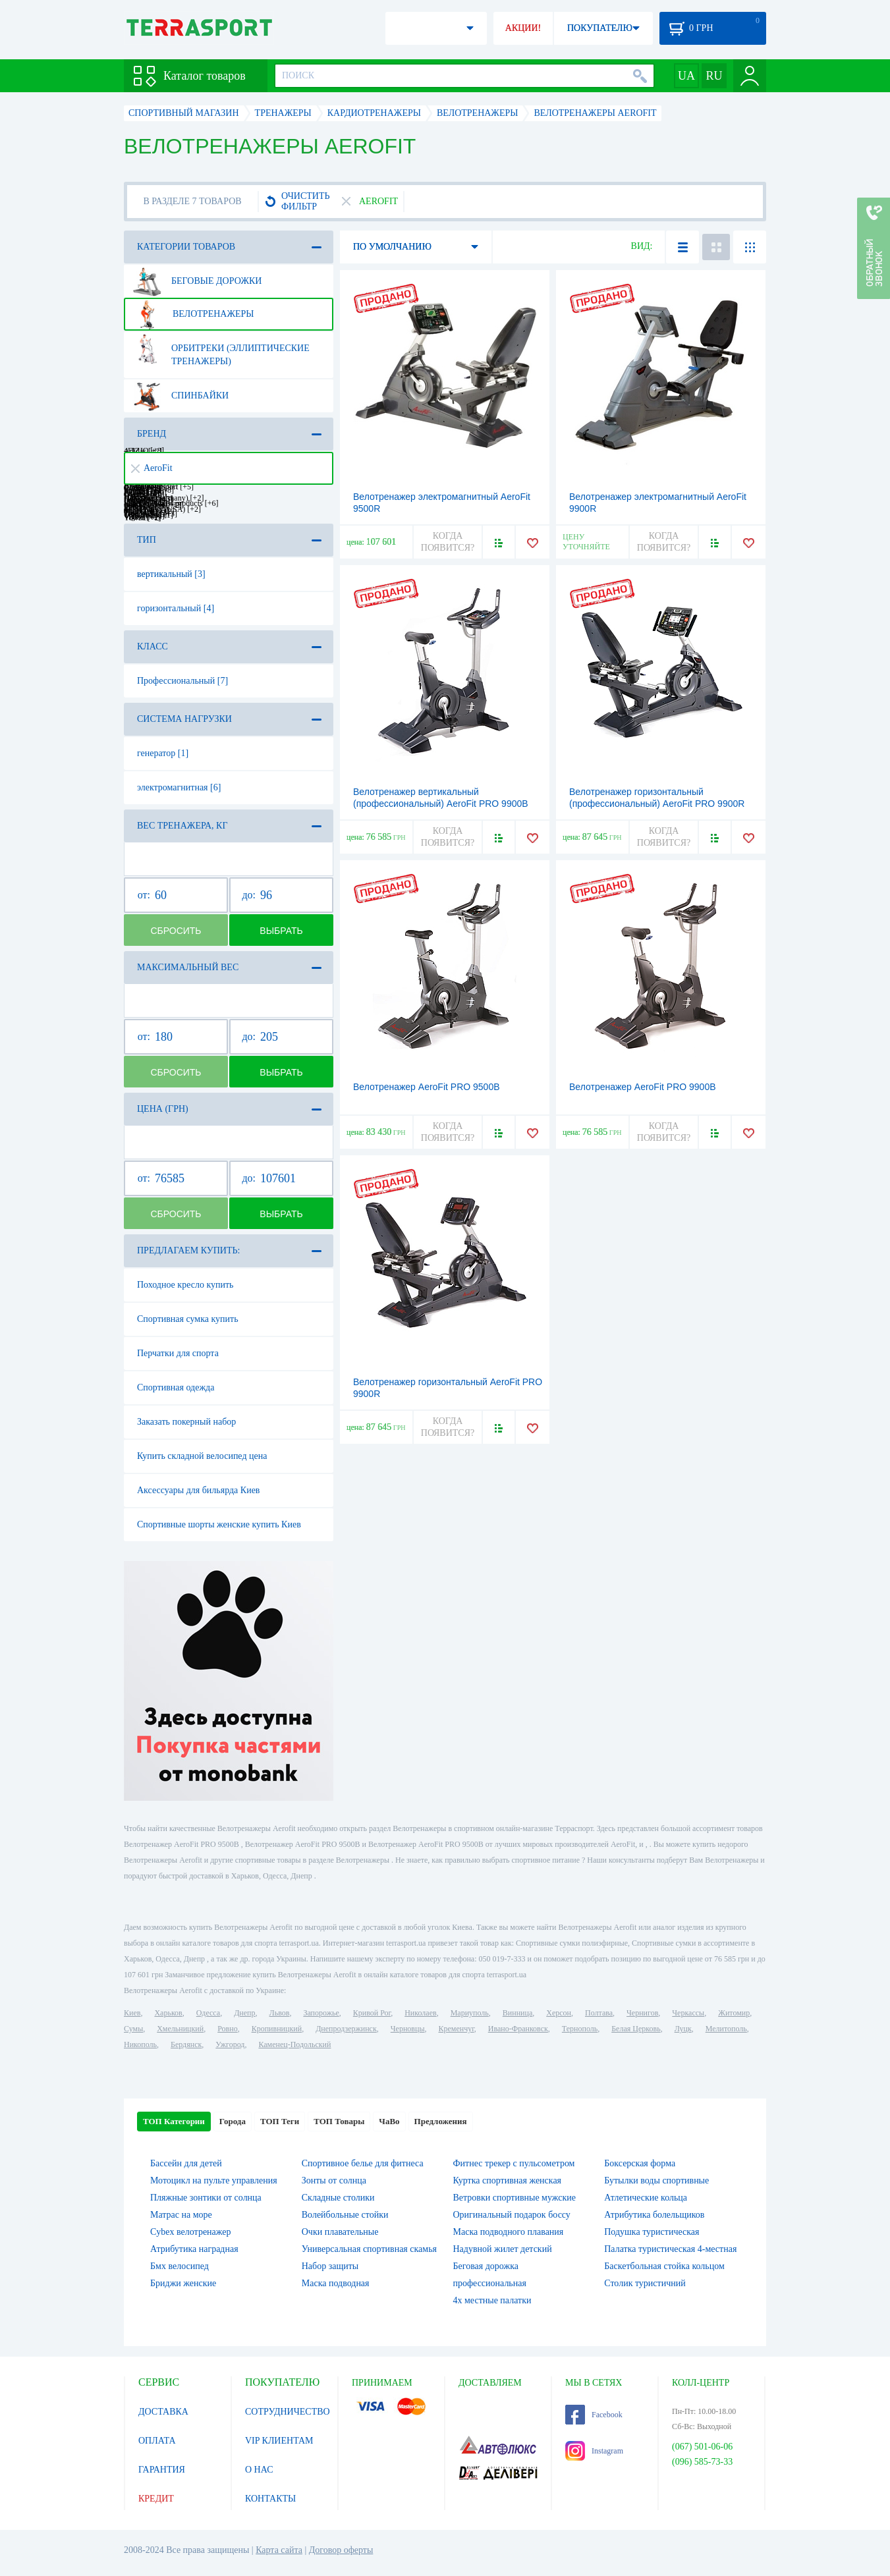 This screenshot has height=2576, width=890. I want to click on Бмх велосипед, so click(179, 2266).